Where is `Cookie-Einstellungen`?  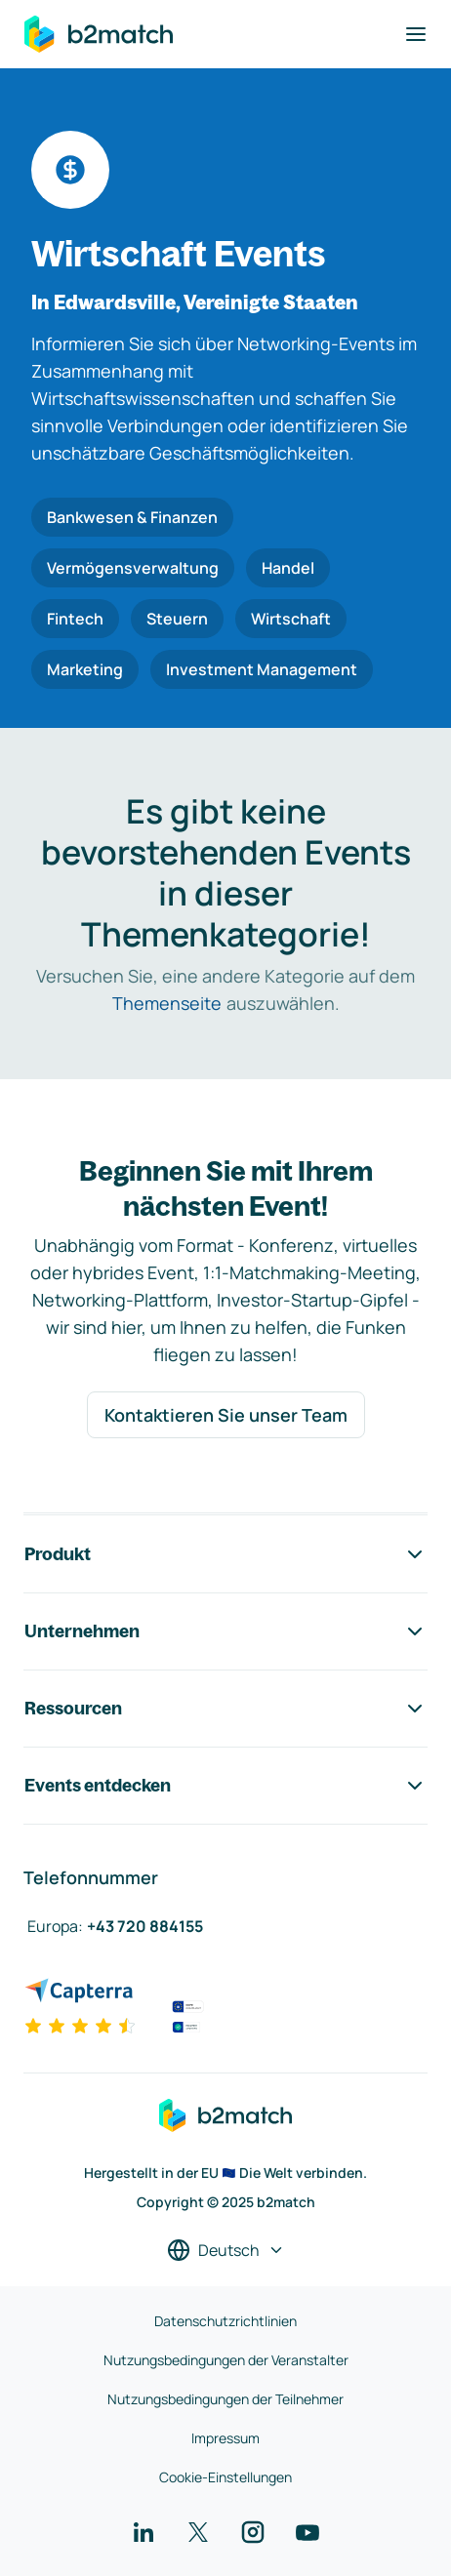 Cookie-Einstellungen is located at coordinates (225, 2477).